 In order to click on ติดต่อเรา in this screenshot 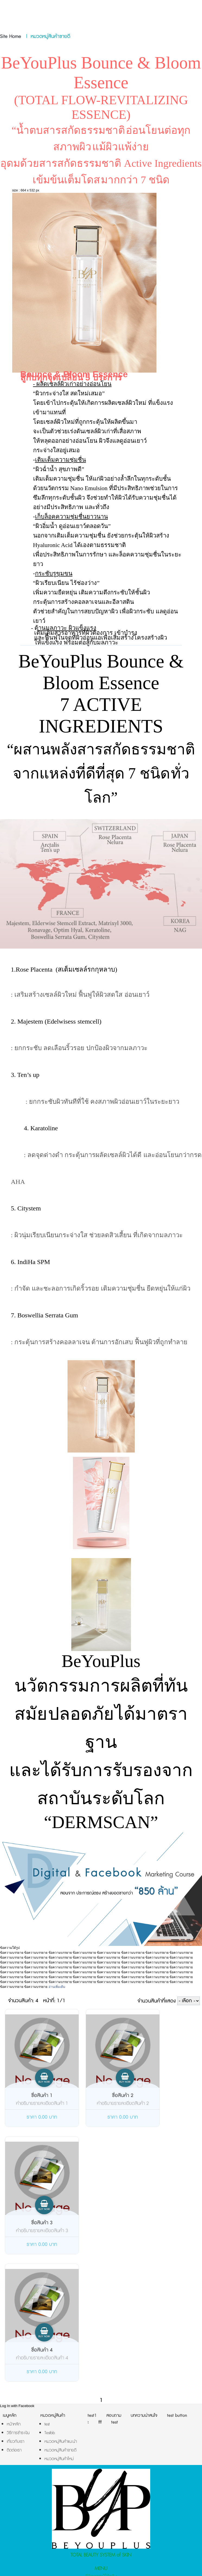, I will do `click(101, 2473)`.